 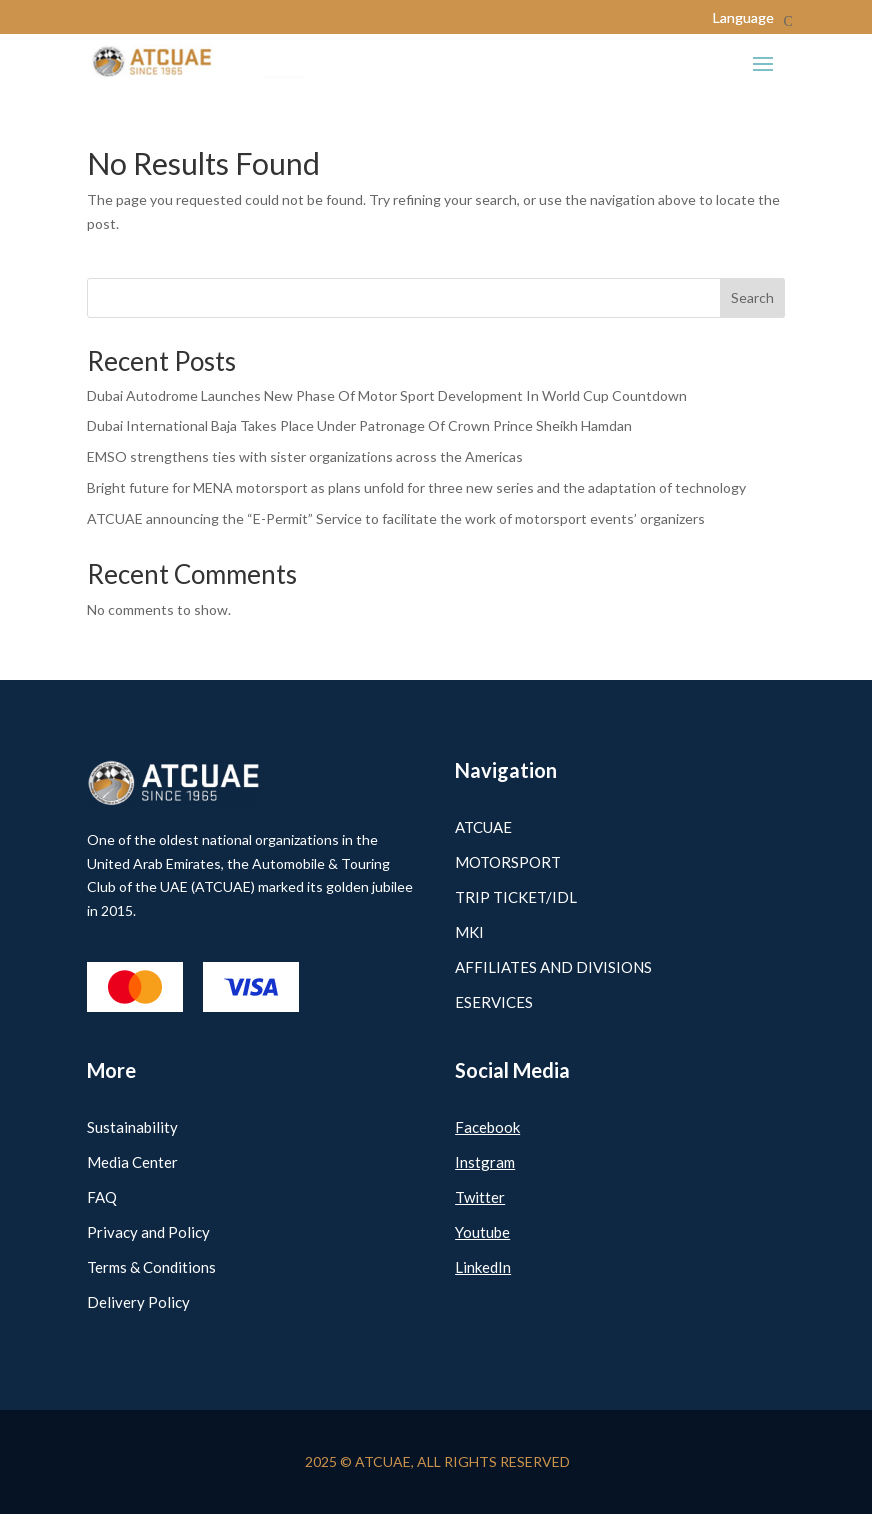 I want to click on Dubai International Baja Takes Place Under Patronage Of Crown Prince Sheikh Hamdan, so click(x=359, y=425).